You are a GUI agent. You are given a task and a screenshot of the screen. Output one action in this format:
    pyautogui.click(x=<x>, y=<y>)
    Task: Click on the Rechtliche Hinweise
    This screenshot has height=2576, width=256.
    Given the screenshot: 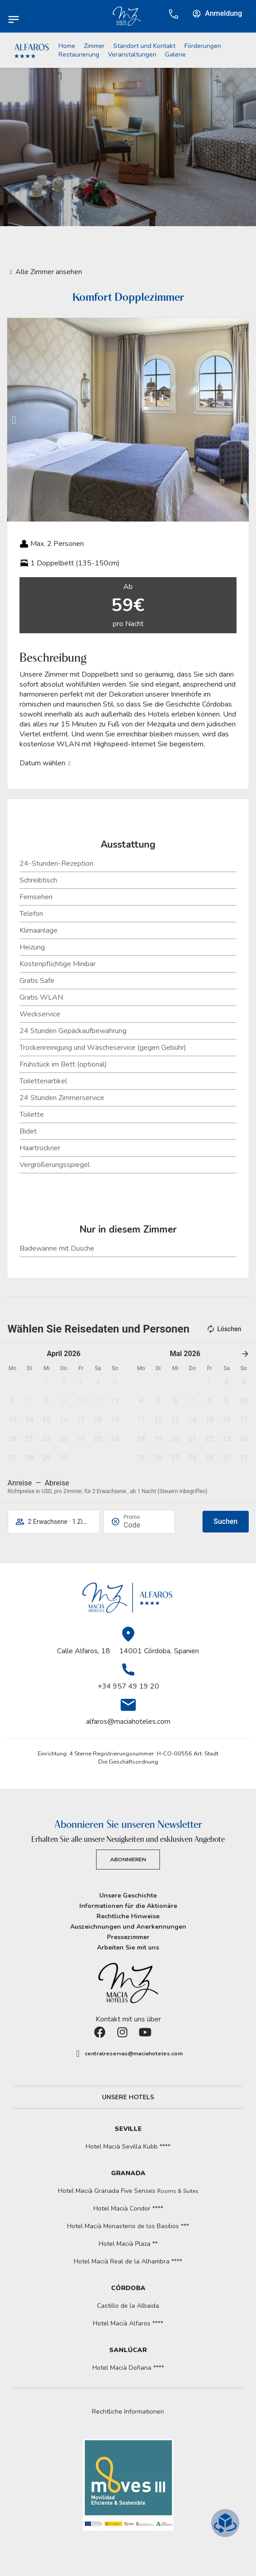 What is the action you would take?
    pyautogui.click(x=128, y=1916)
    